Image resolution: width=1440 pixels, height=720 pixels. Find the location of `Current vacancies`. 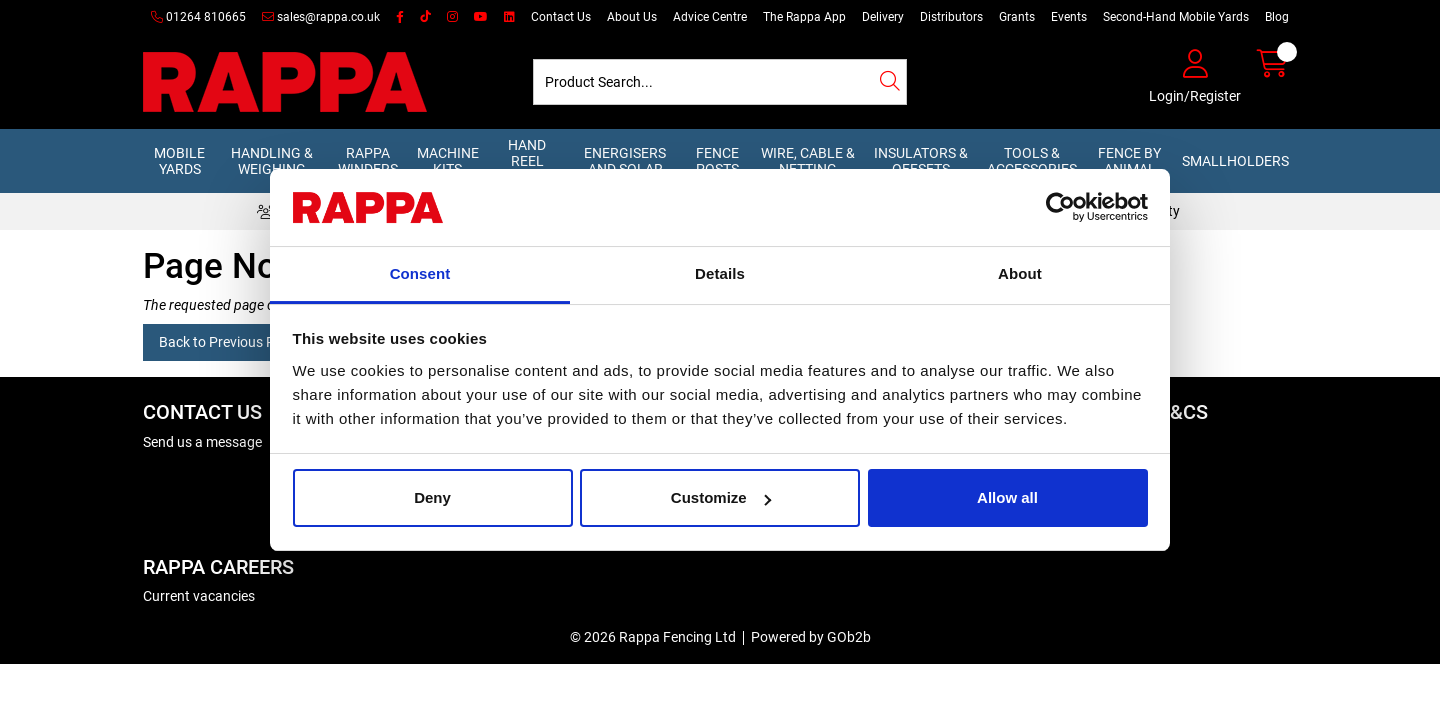

Current vacancies is located at coordinates (199, 596).